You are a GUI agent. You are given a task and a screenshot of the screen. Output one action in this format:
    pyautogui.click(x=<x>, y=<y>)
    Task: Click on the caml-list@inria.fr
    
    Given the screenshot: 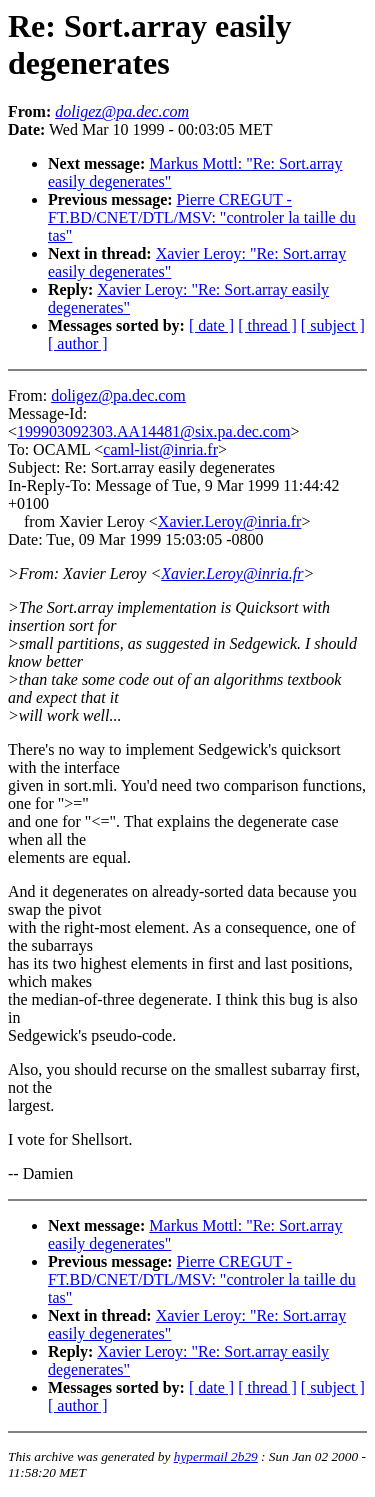 What is the action you would take?
    pyautogui.click(x=160, y=449)
    